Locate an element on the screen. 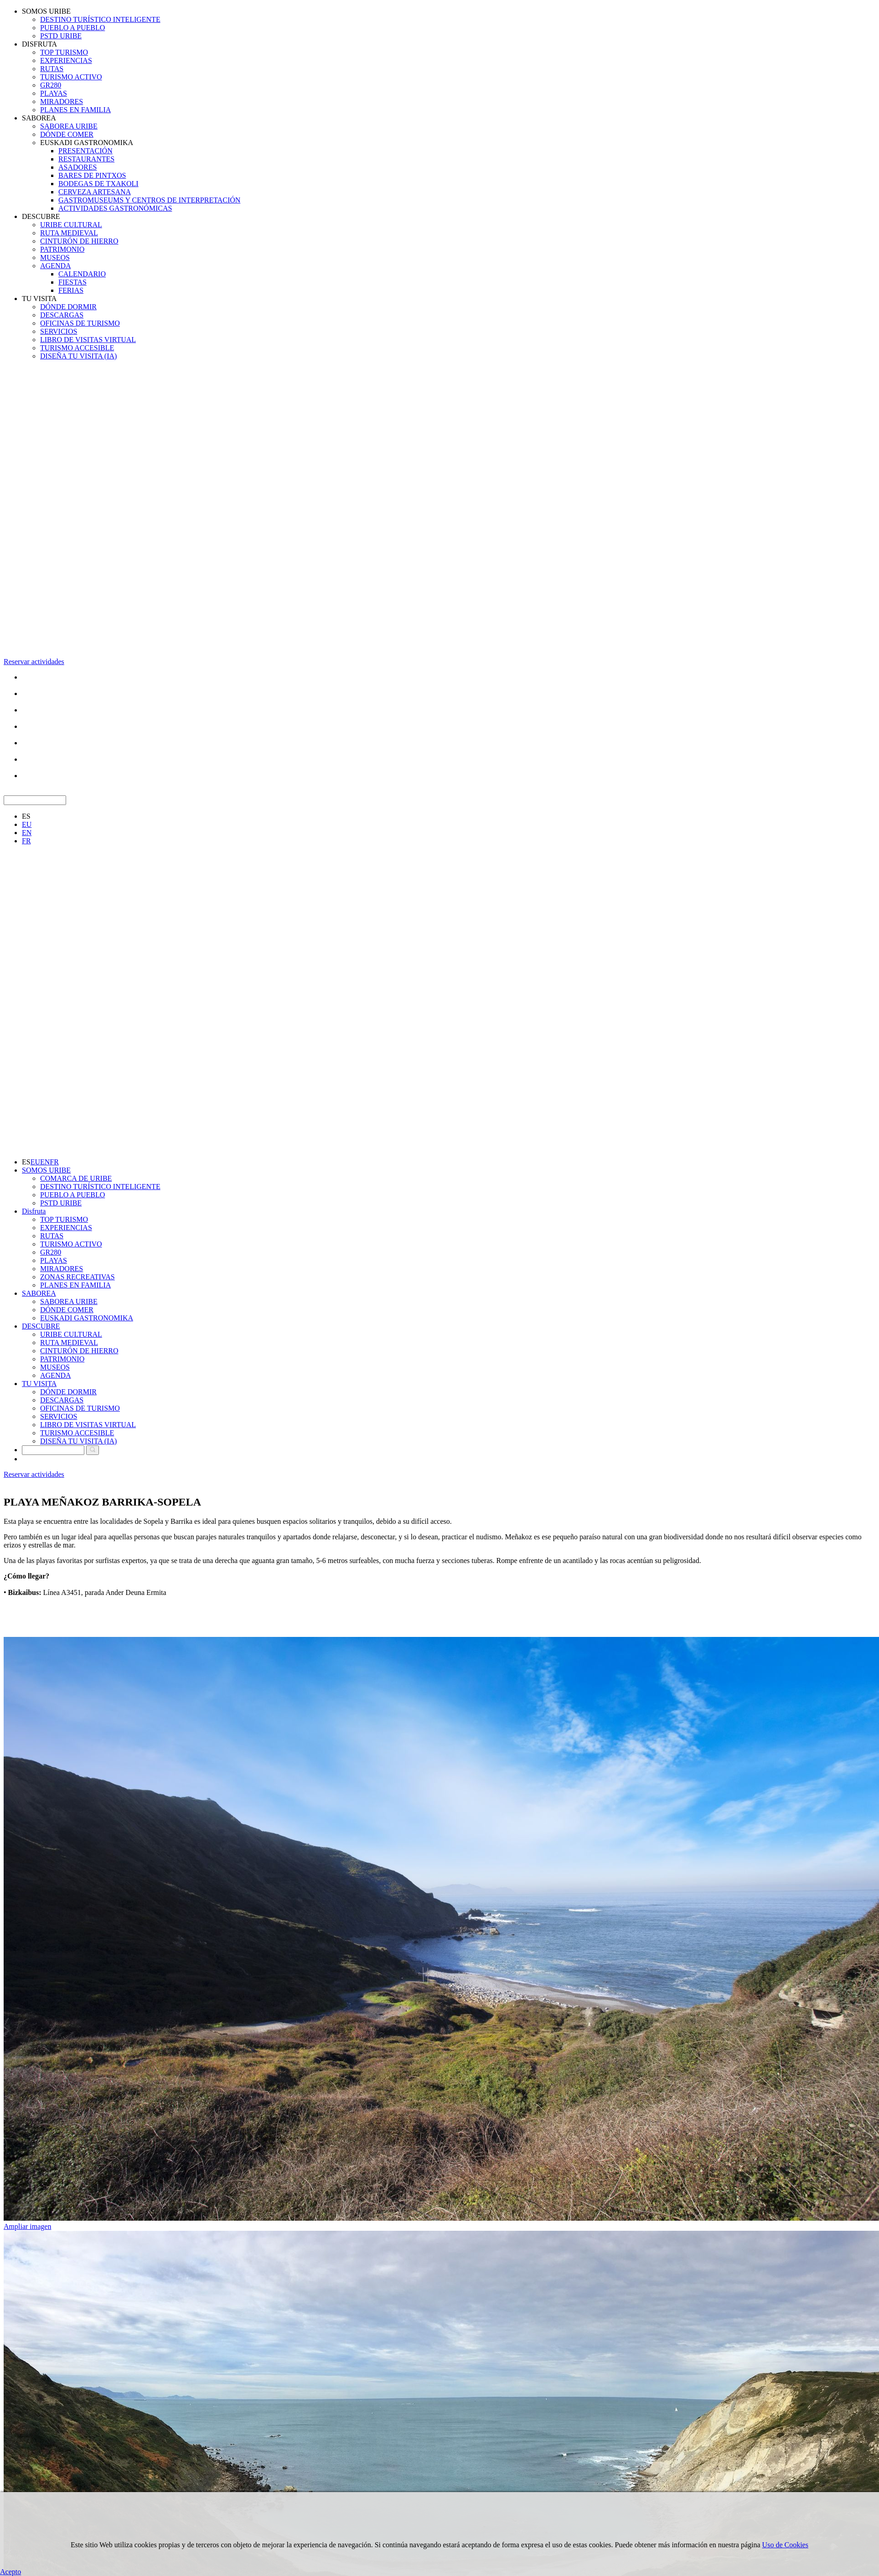  SOMOS URIBE is located at coordinates (46, 11).